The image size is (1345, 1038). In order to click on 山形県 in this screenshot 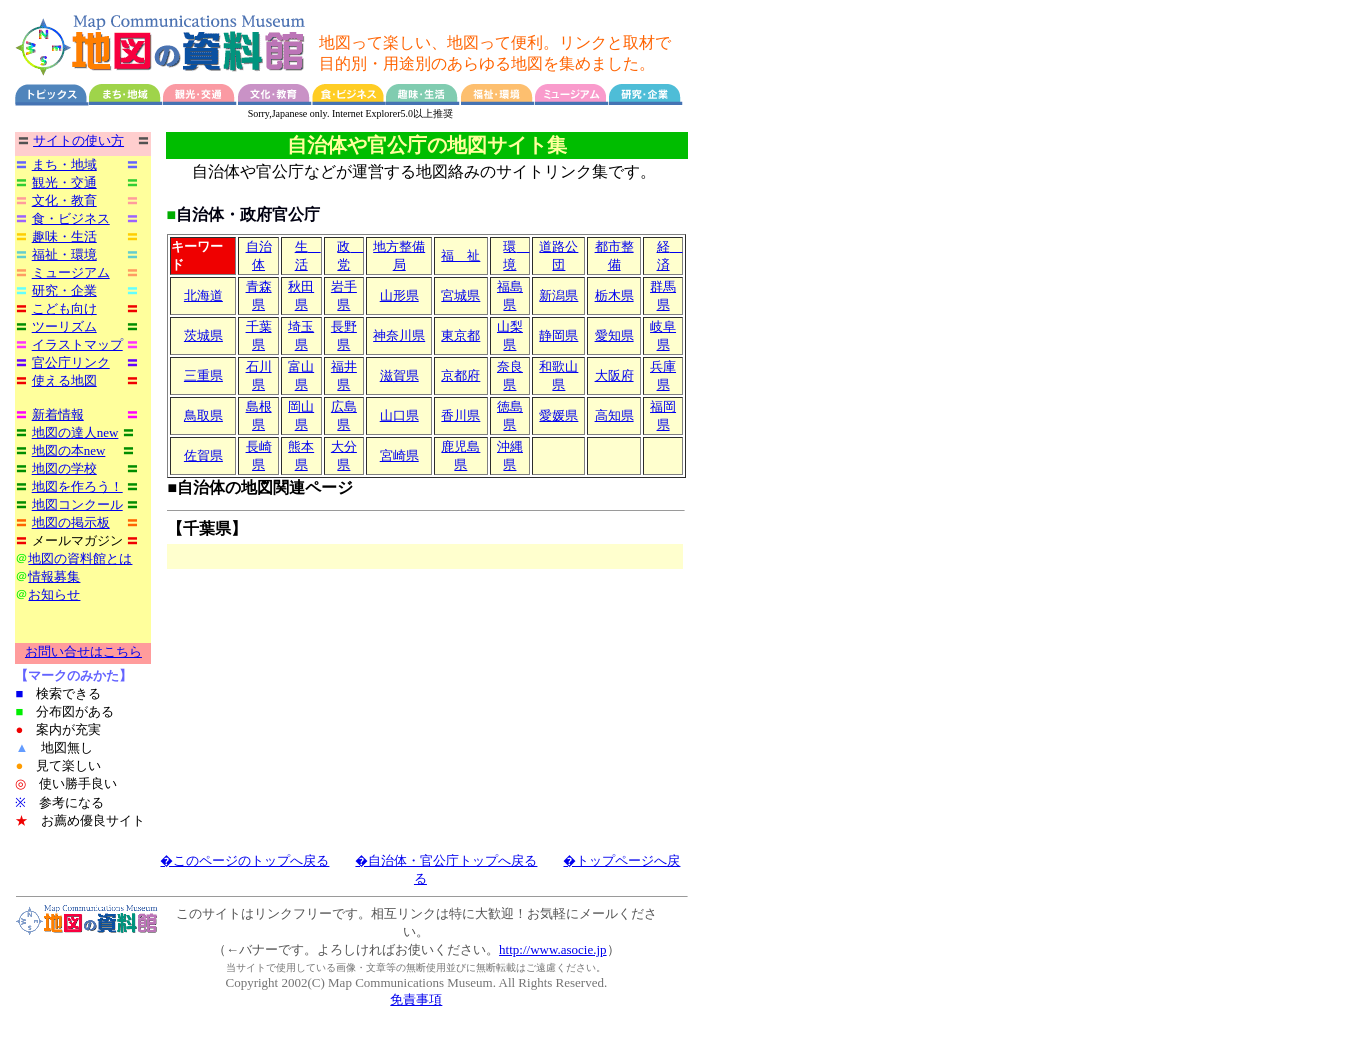, I will do `click(399, 296)`.